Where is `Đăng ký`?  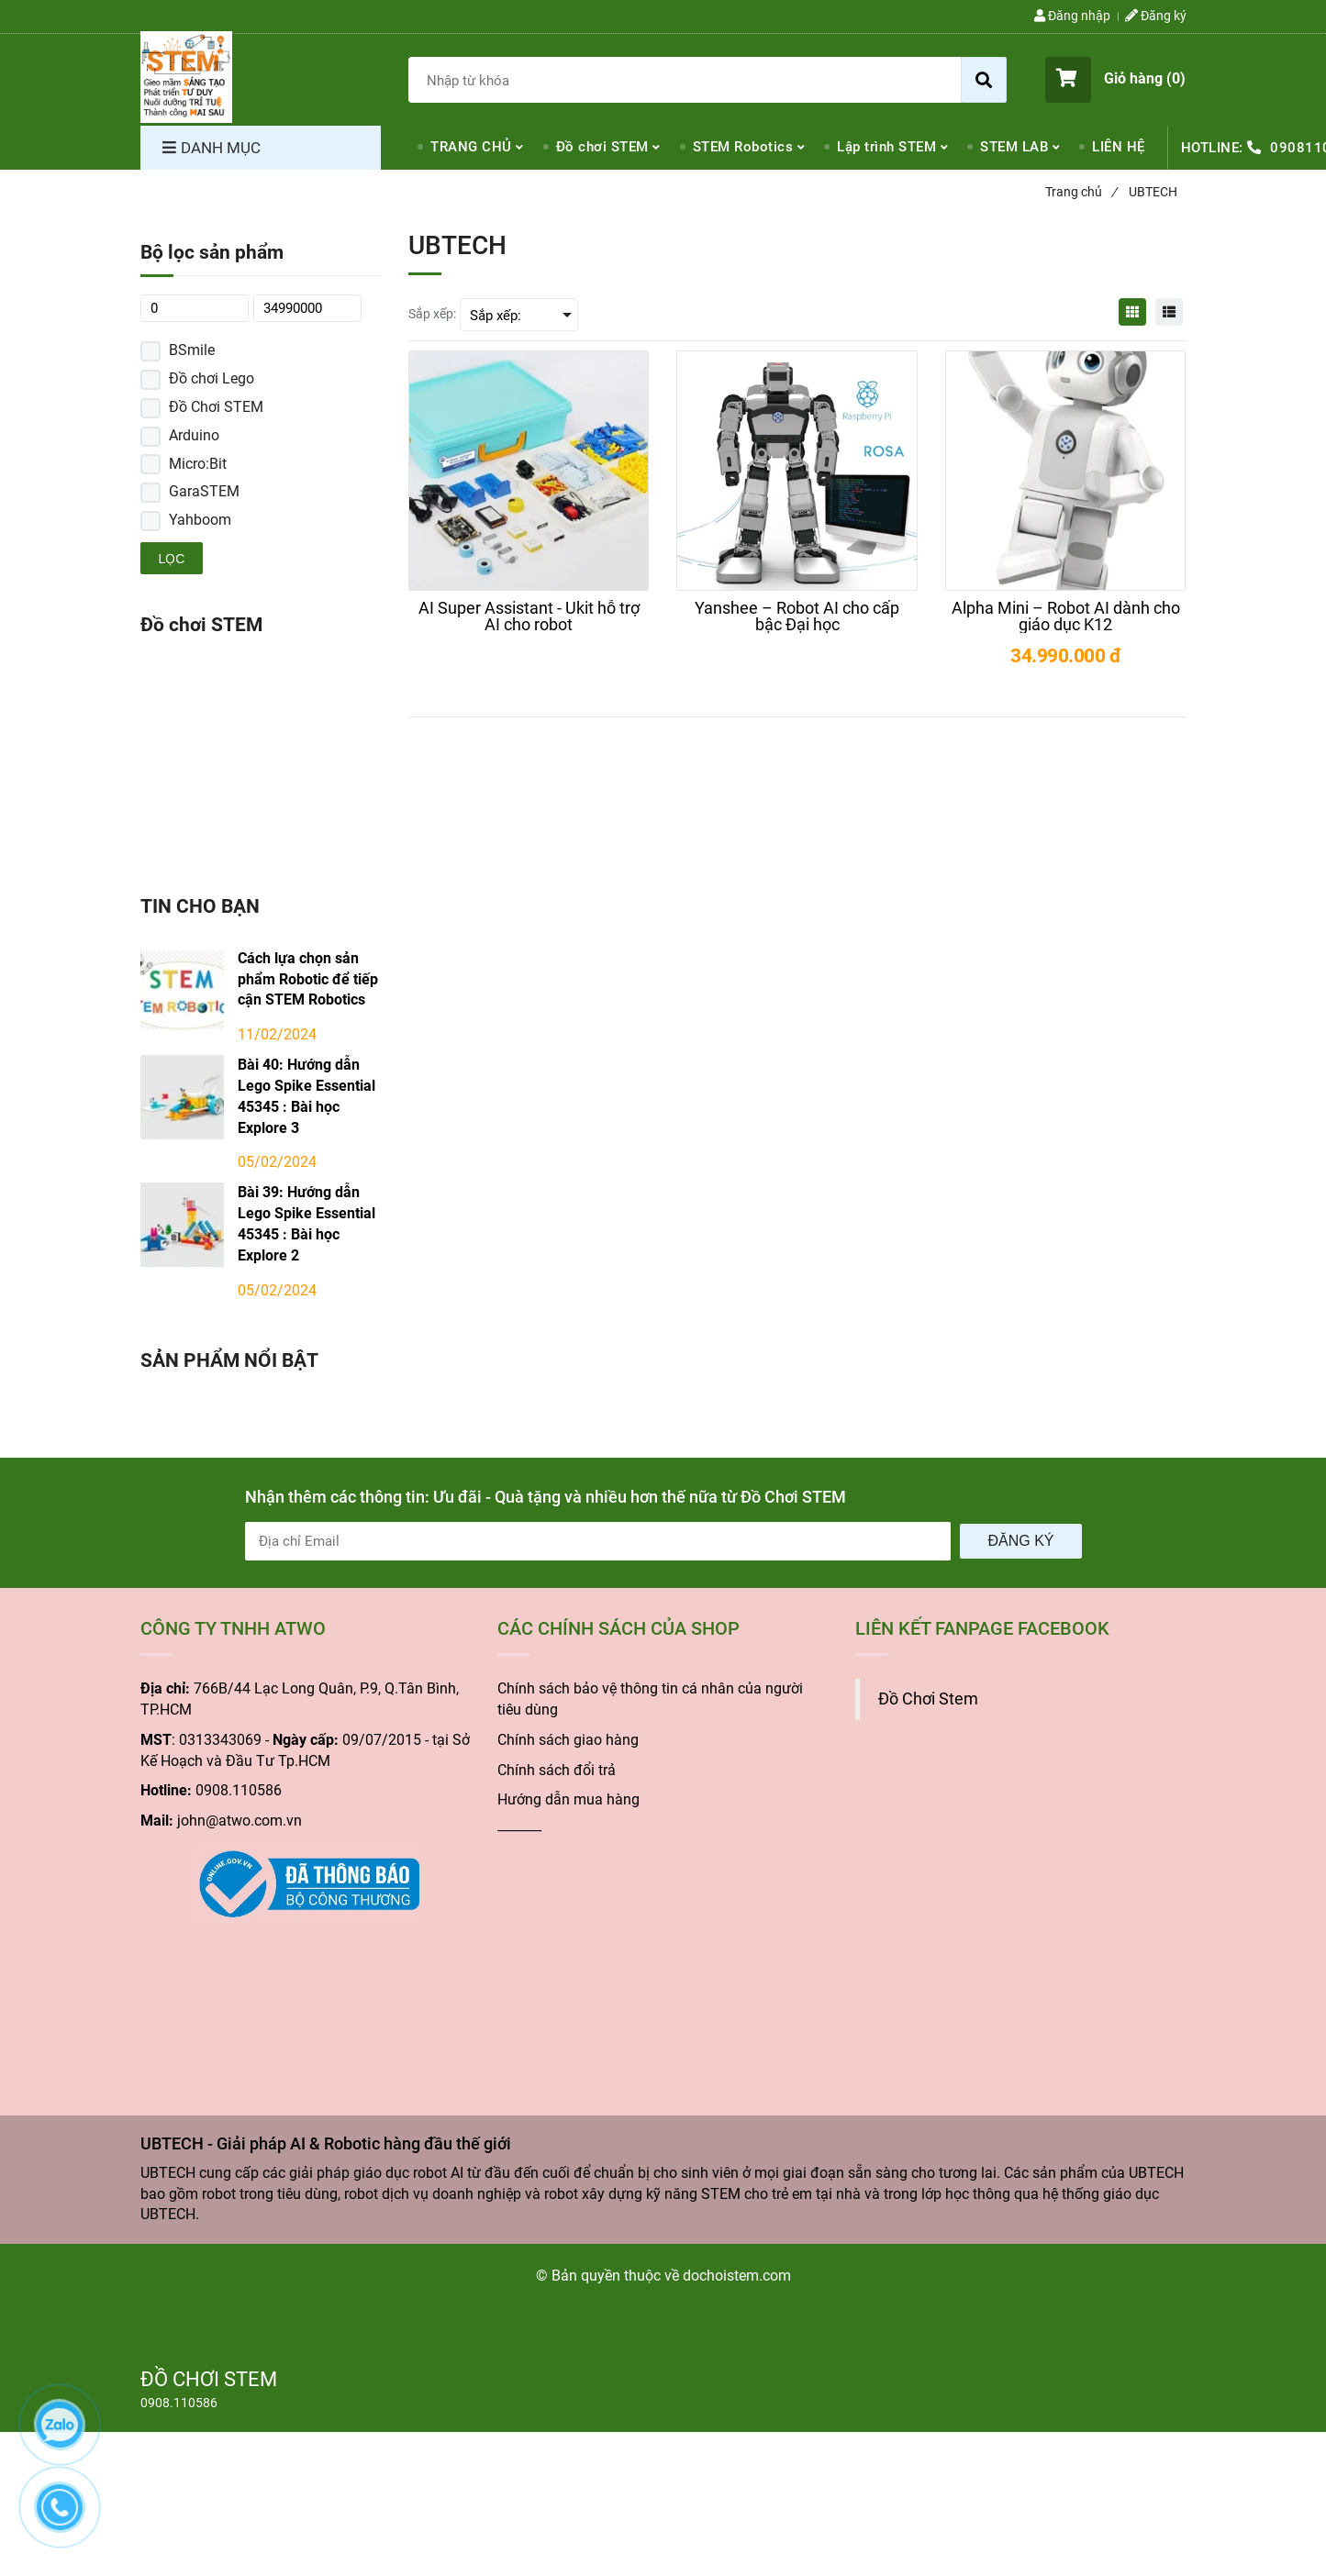 Đăng ký is located at coordinates (1020, 1541).